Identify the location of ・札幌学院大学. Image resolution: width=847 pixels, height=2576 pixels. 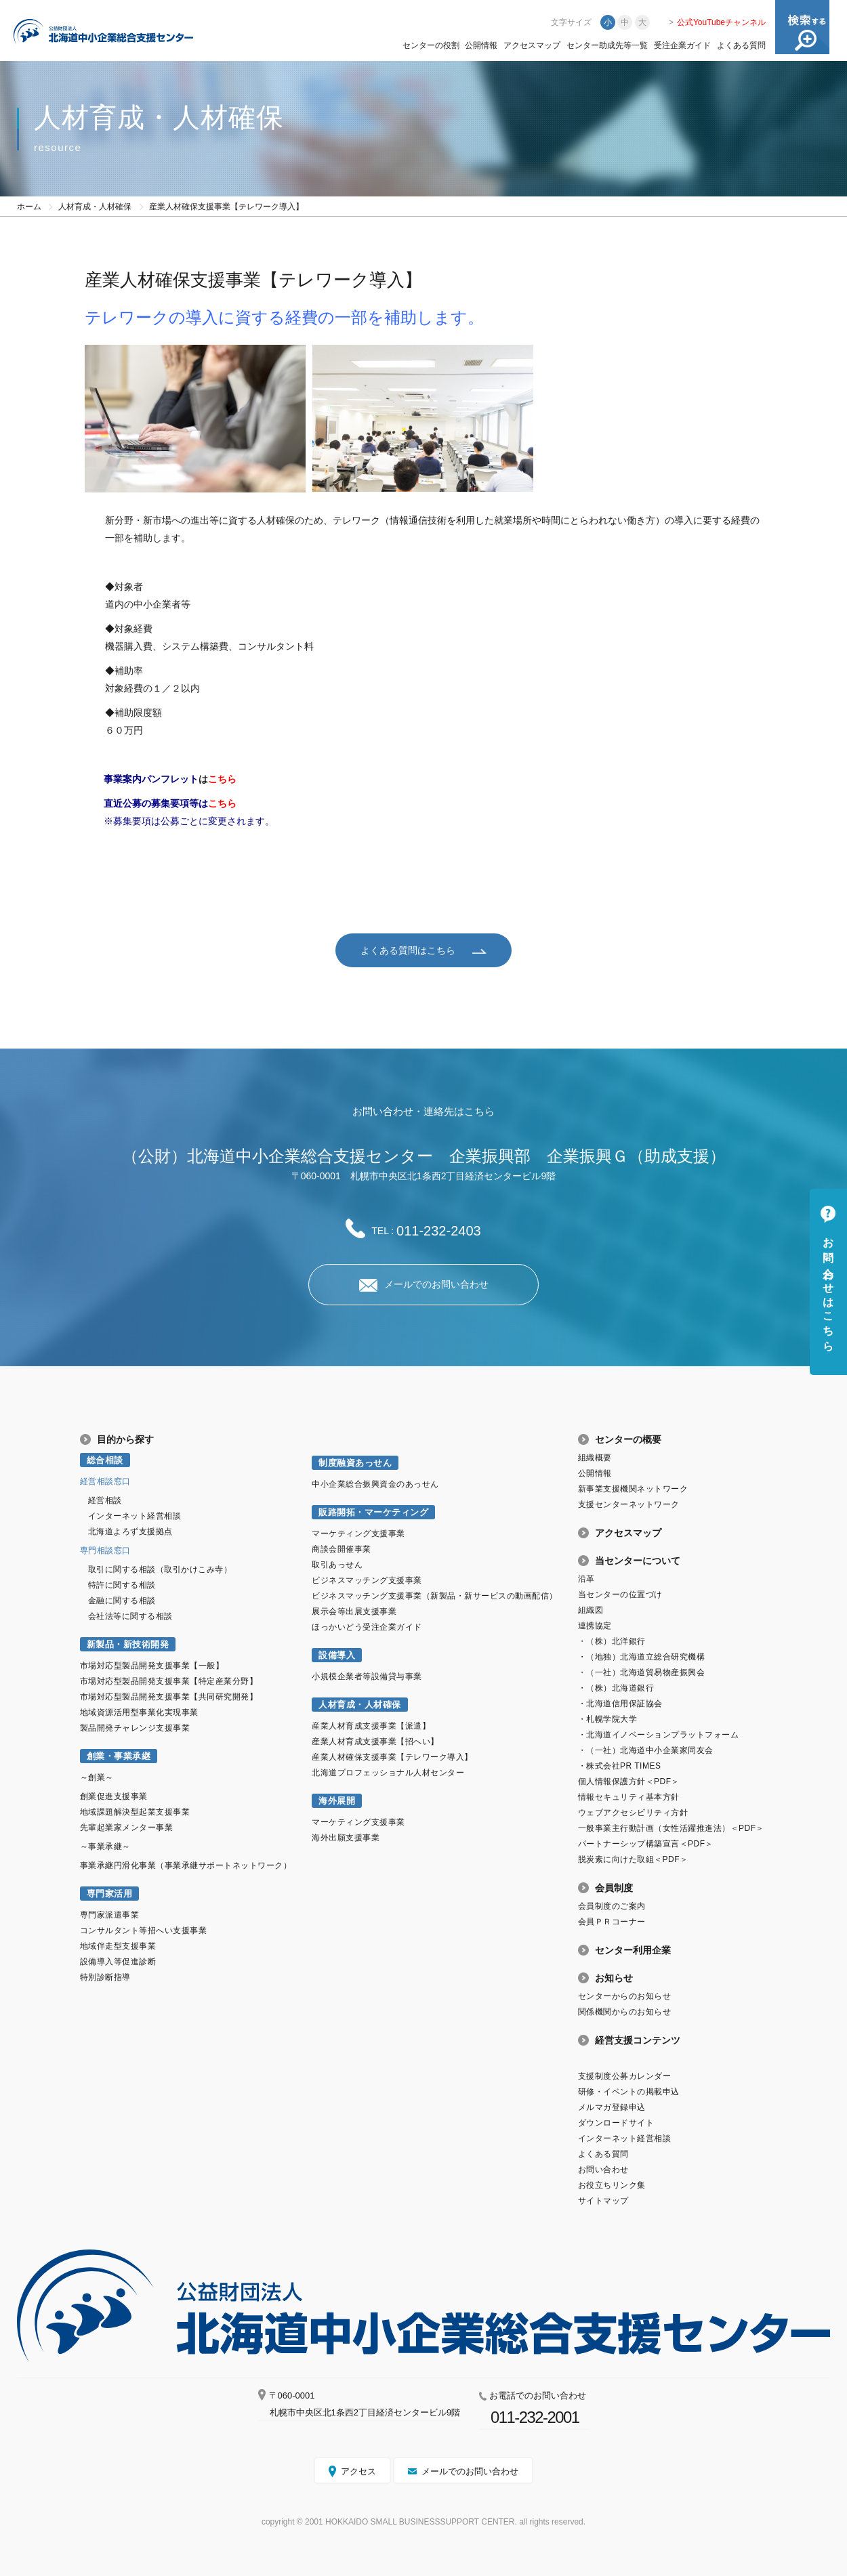
(608, 1718).